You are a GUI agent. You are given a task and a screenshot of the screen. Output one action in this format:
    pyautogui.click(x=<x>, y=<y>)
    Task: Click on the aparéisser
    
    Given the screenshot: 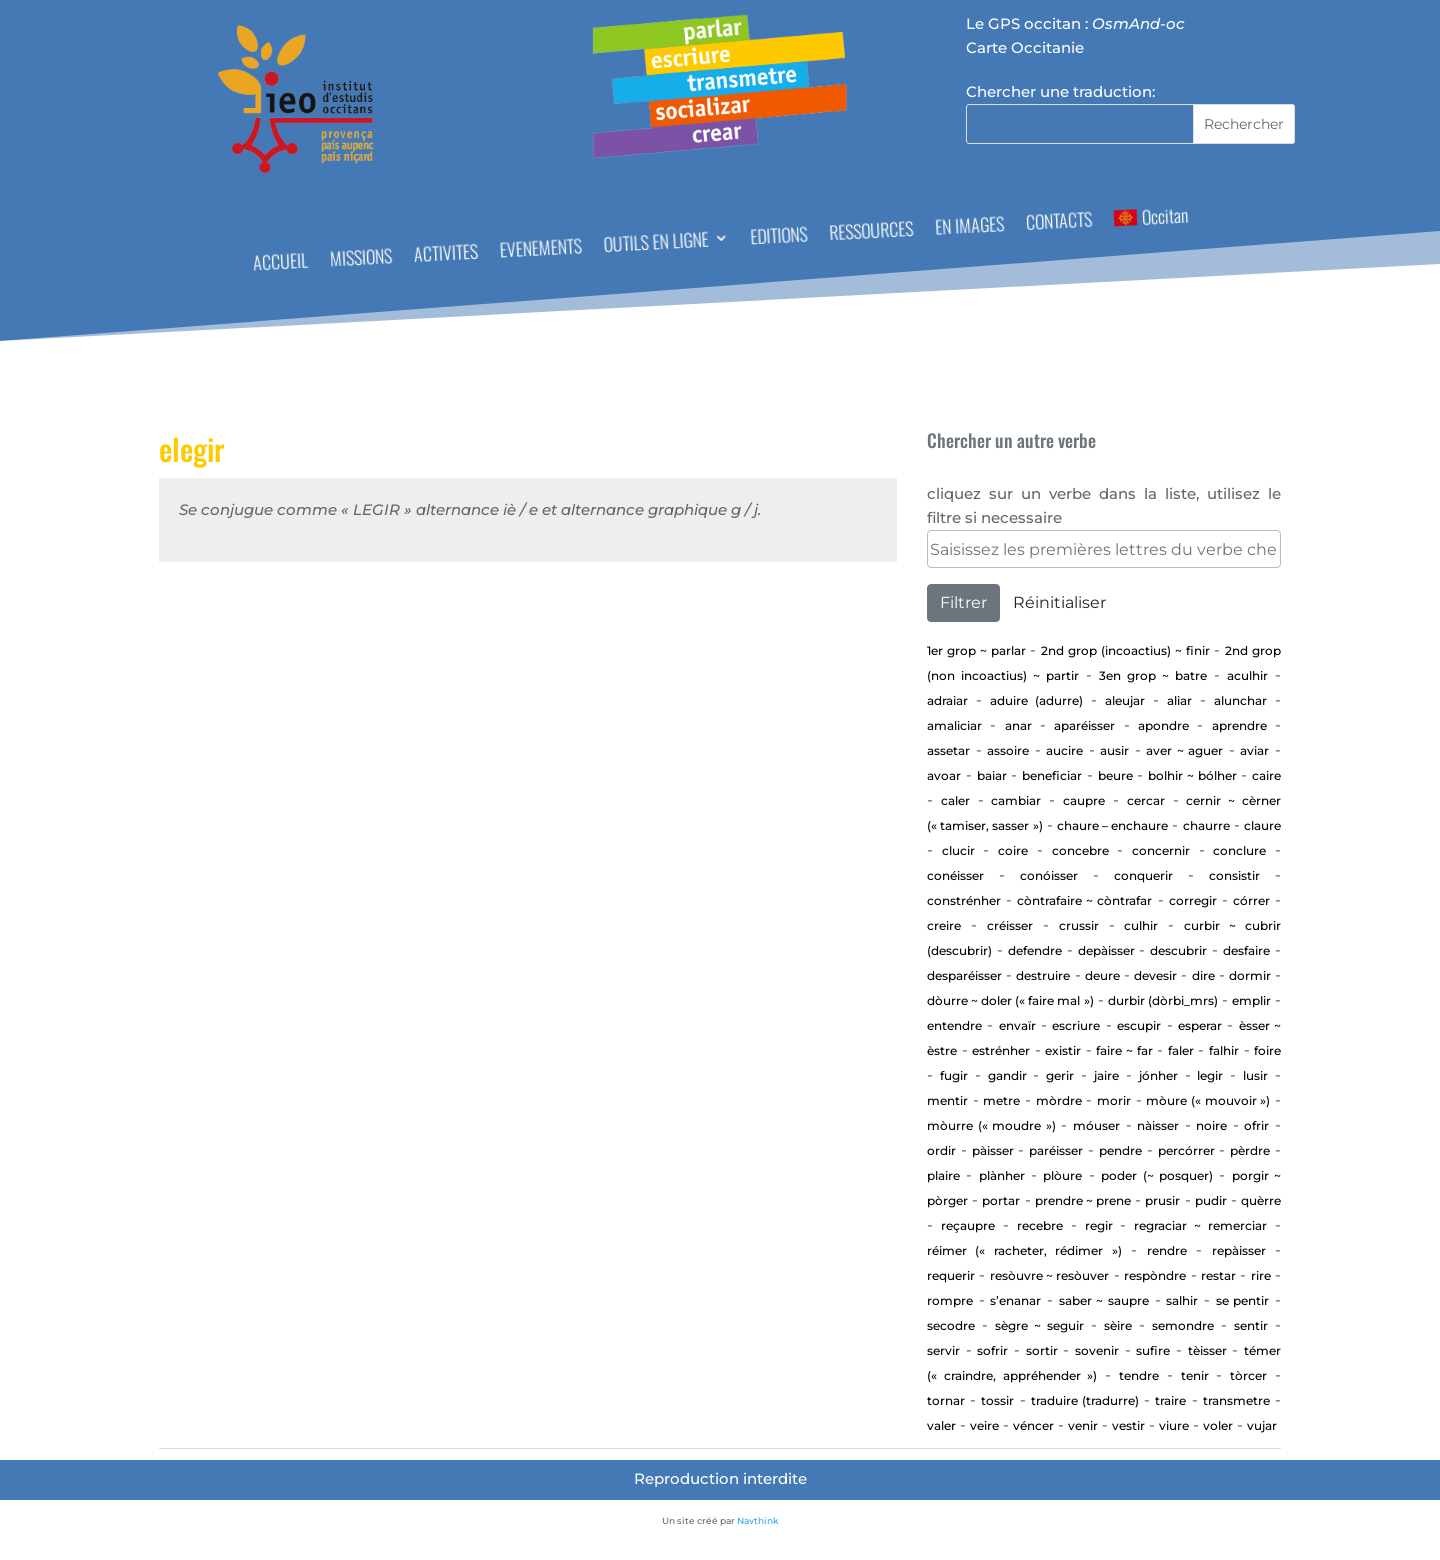 What is the action you would take?
    pyautogui.click(x=1084, y=725)
    